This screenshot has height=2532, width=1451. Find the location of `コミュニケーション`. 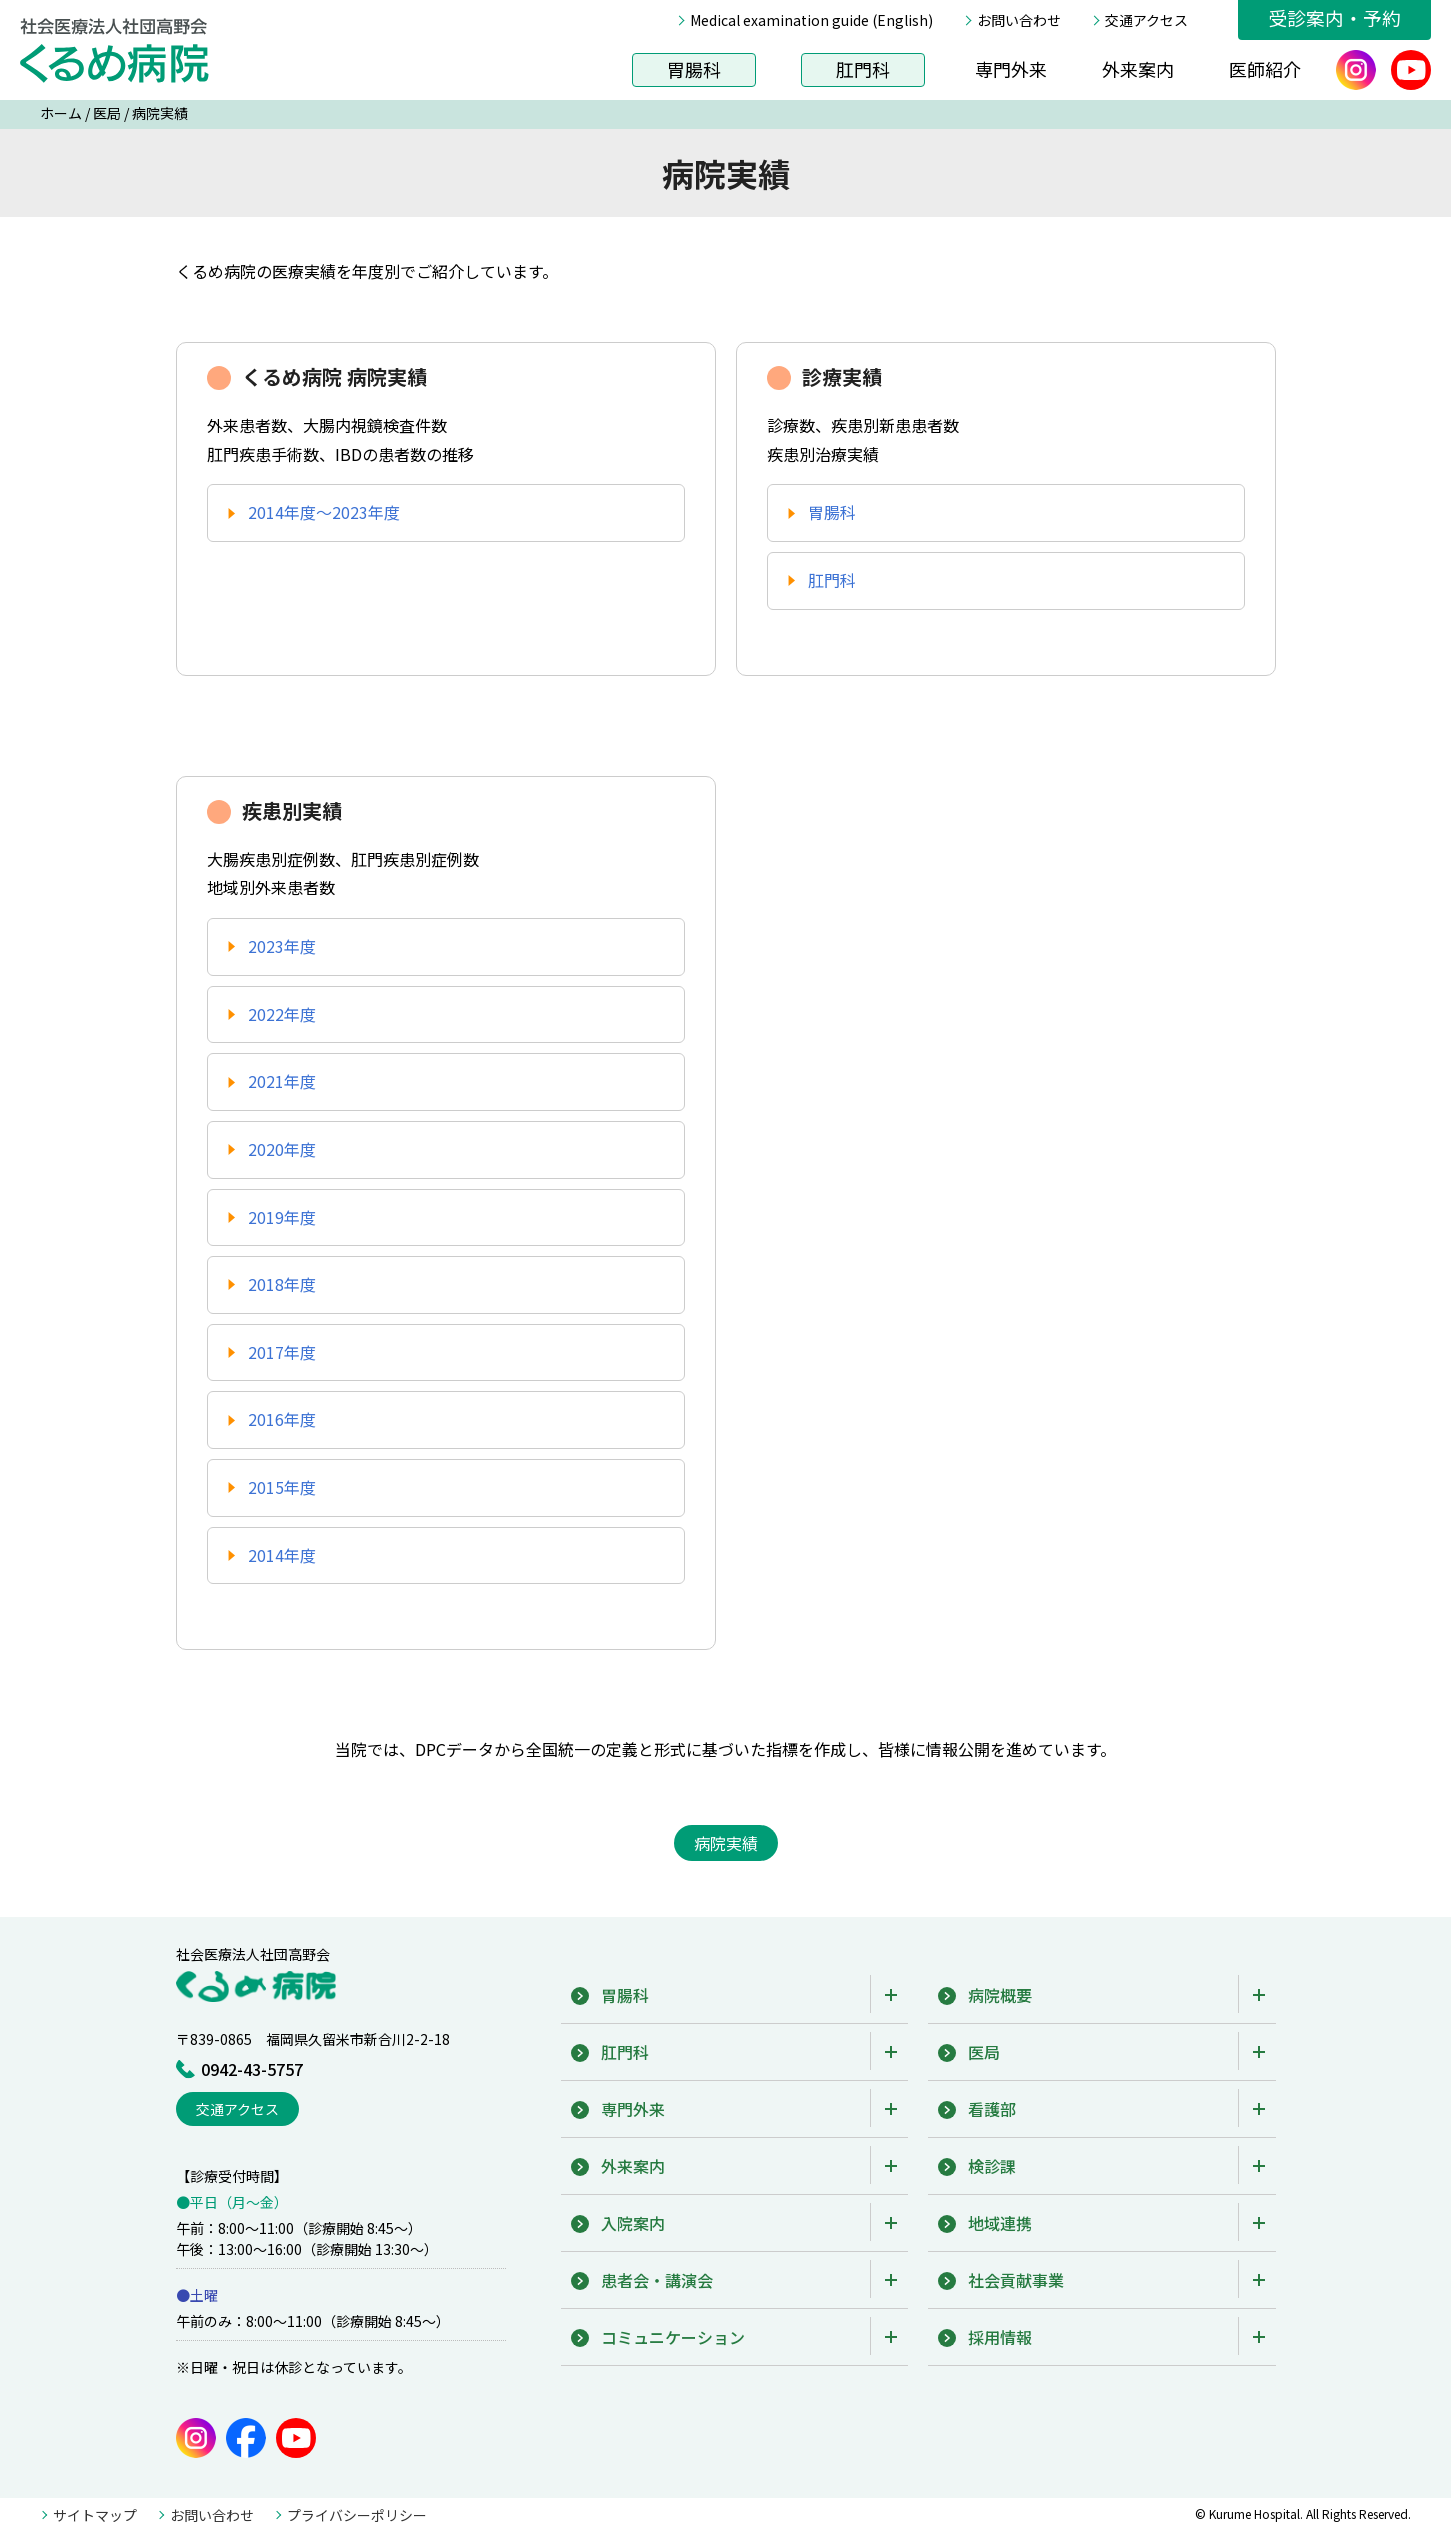

コミュニケーション is located at coordinates (673, 2337).